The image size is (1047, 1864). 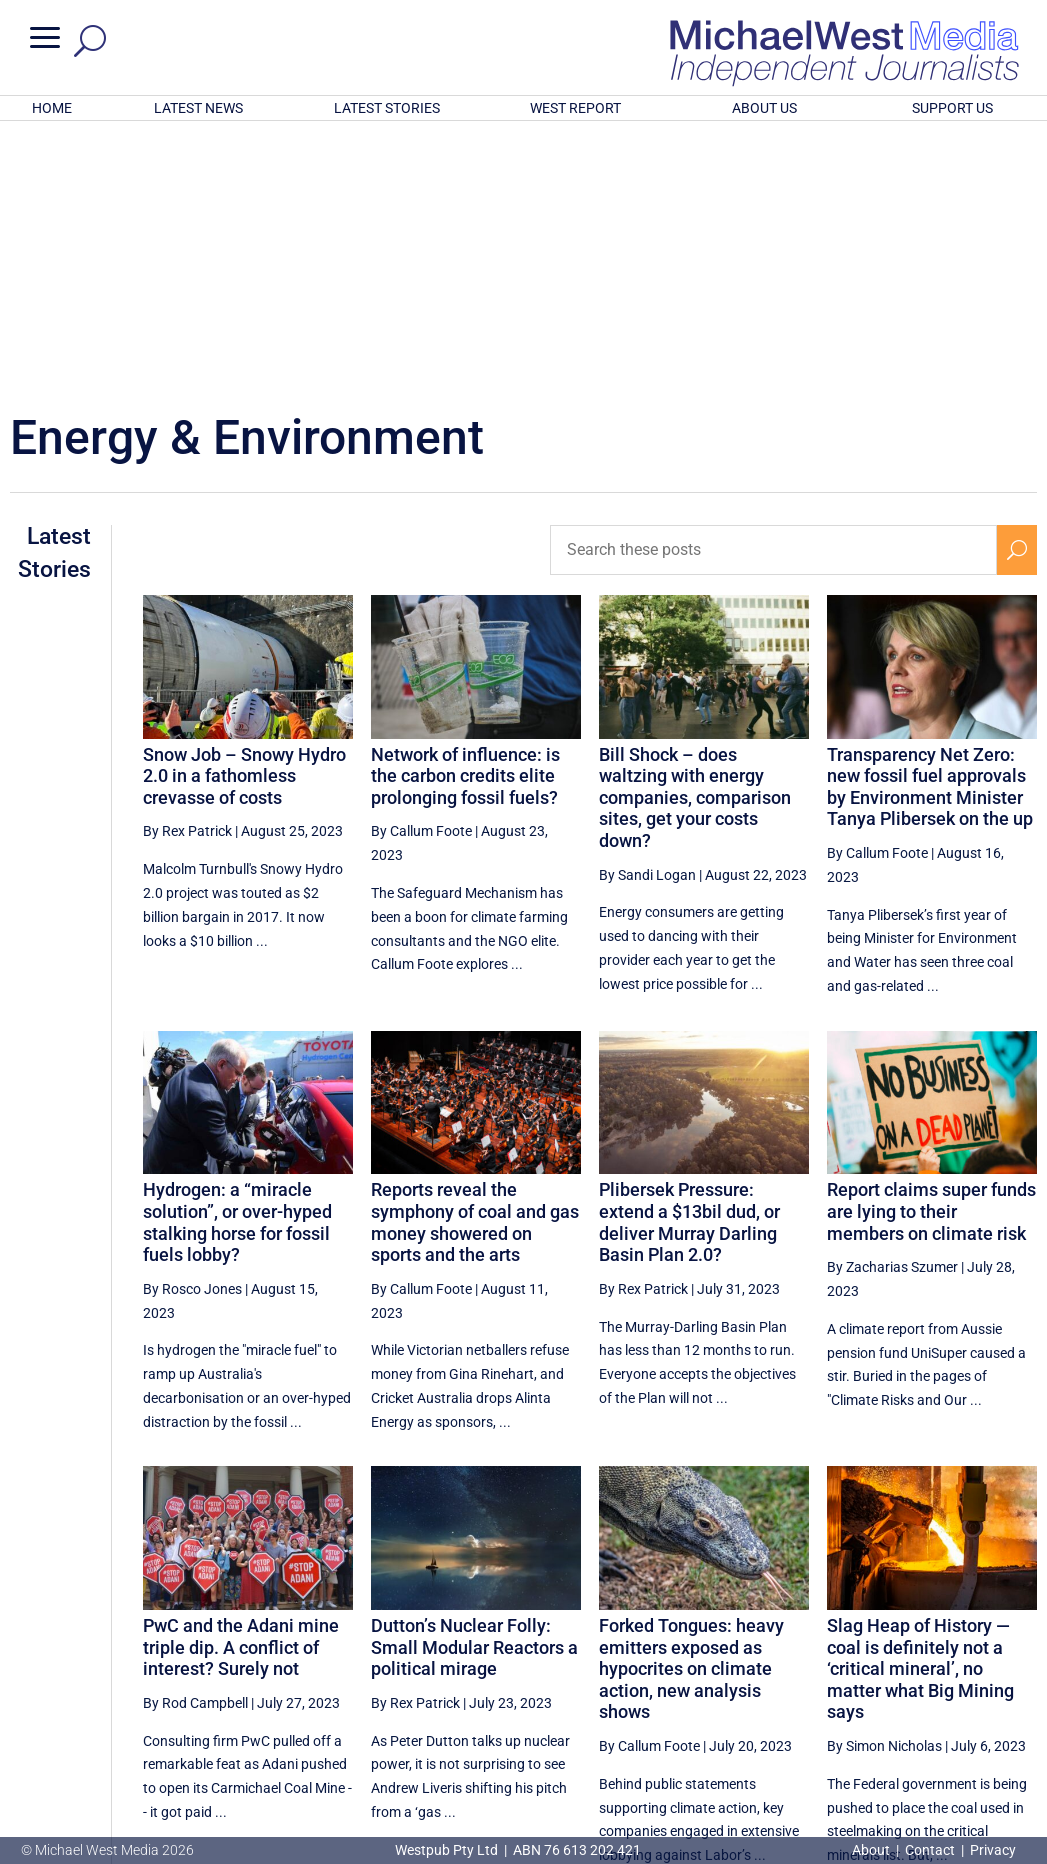 I want to click on 11 [Page 11], so click(x=970, y=1678).